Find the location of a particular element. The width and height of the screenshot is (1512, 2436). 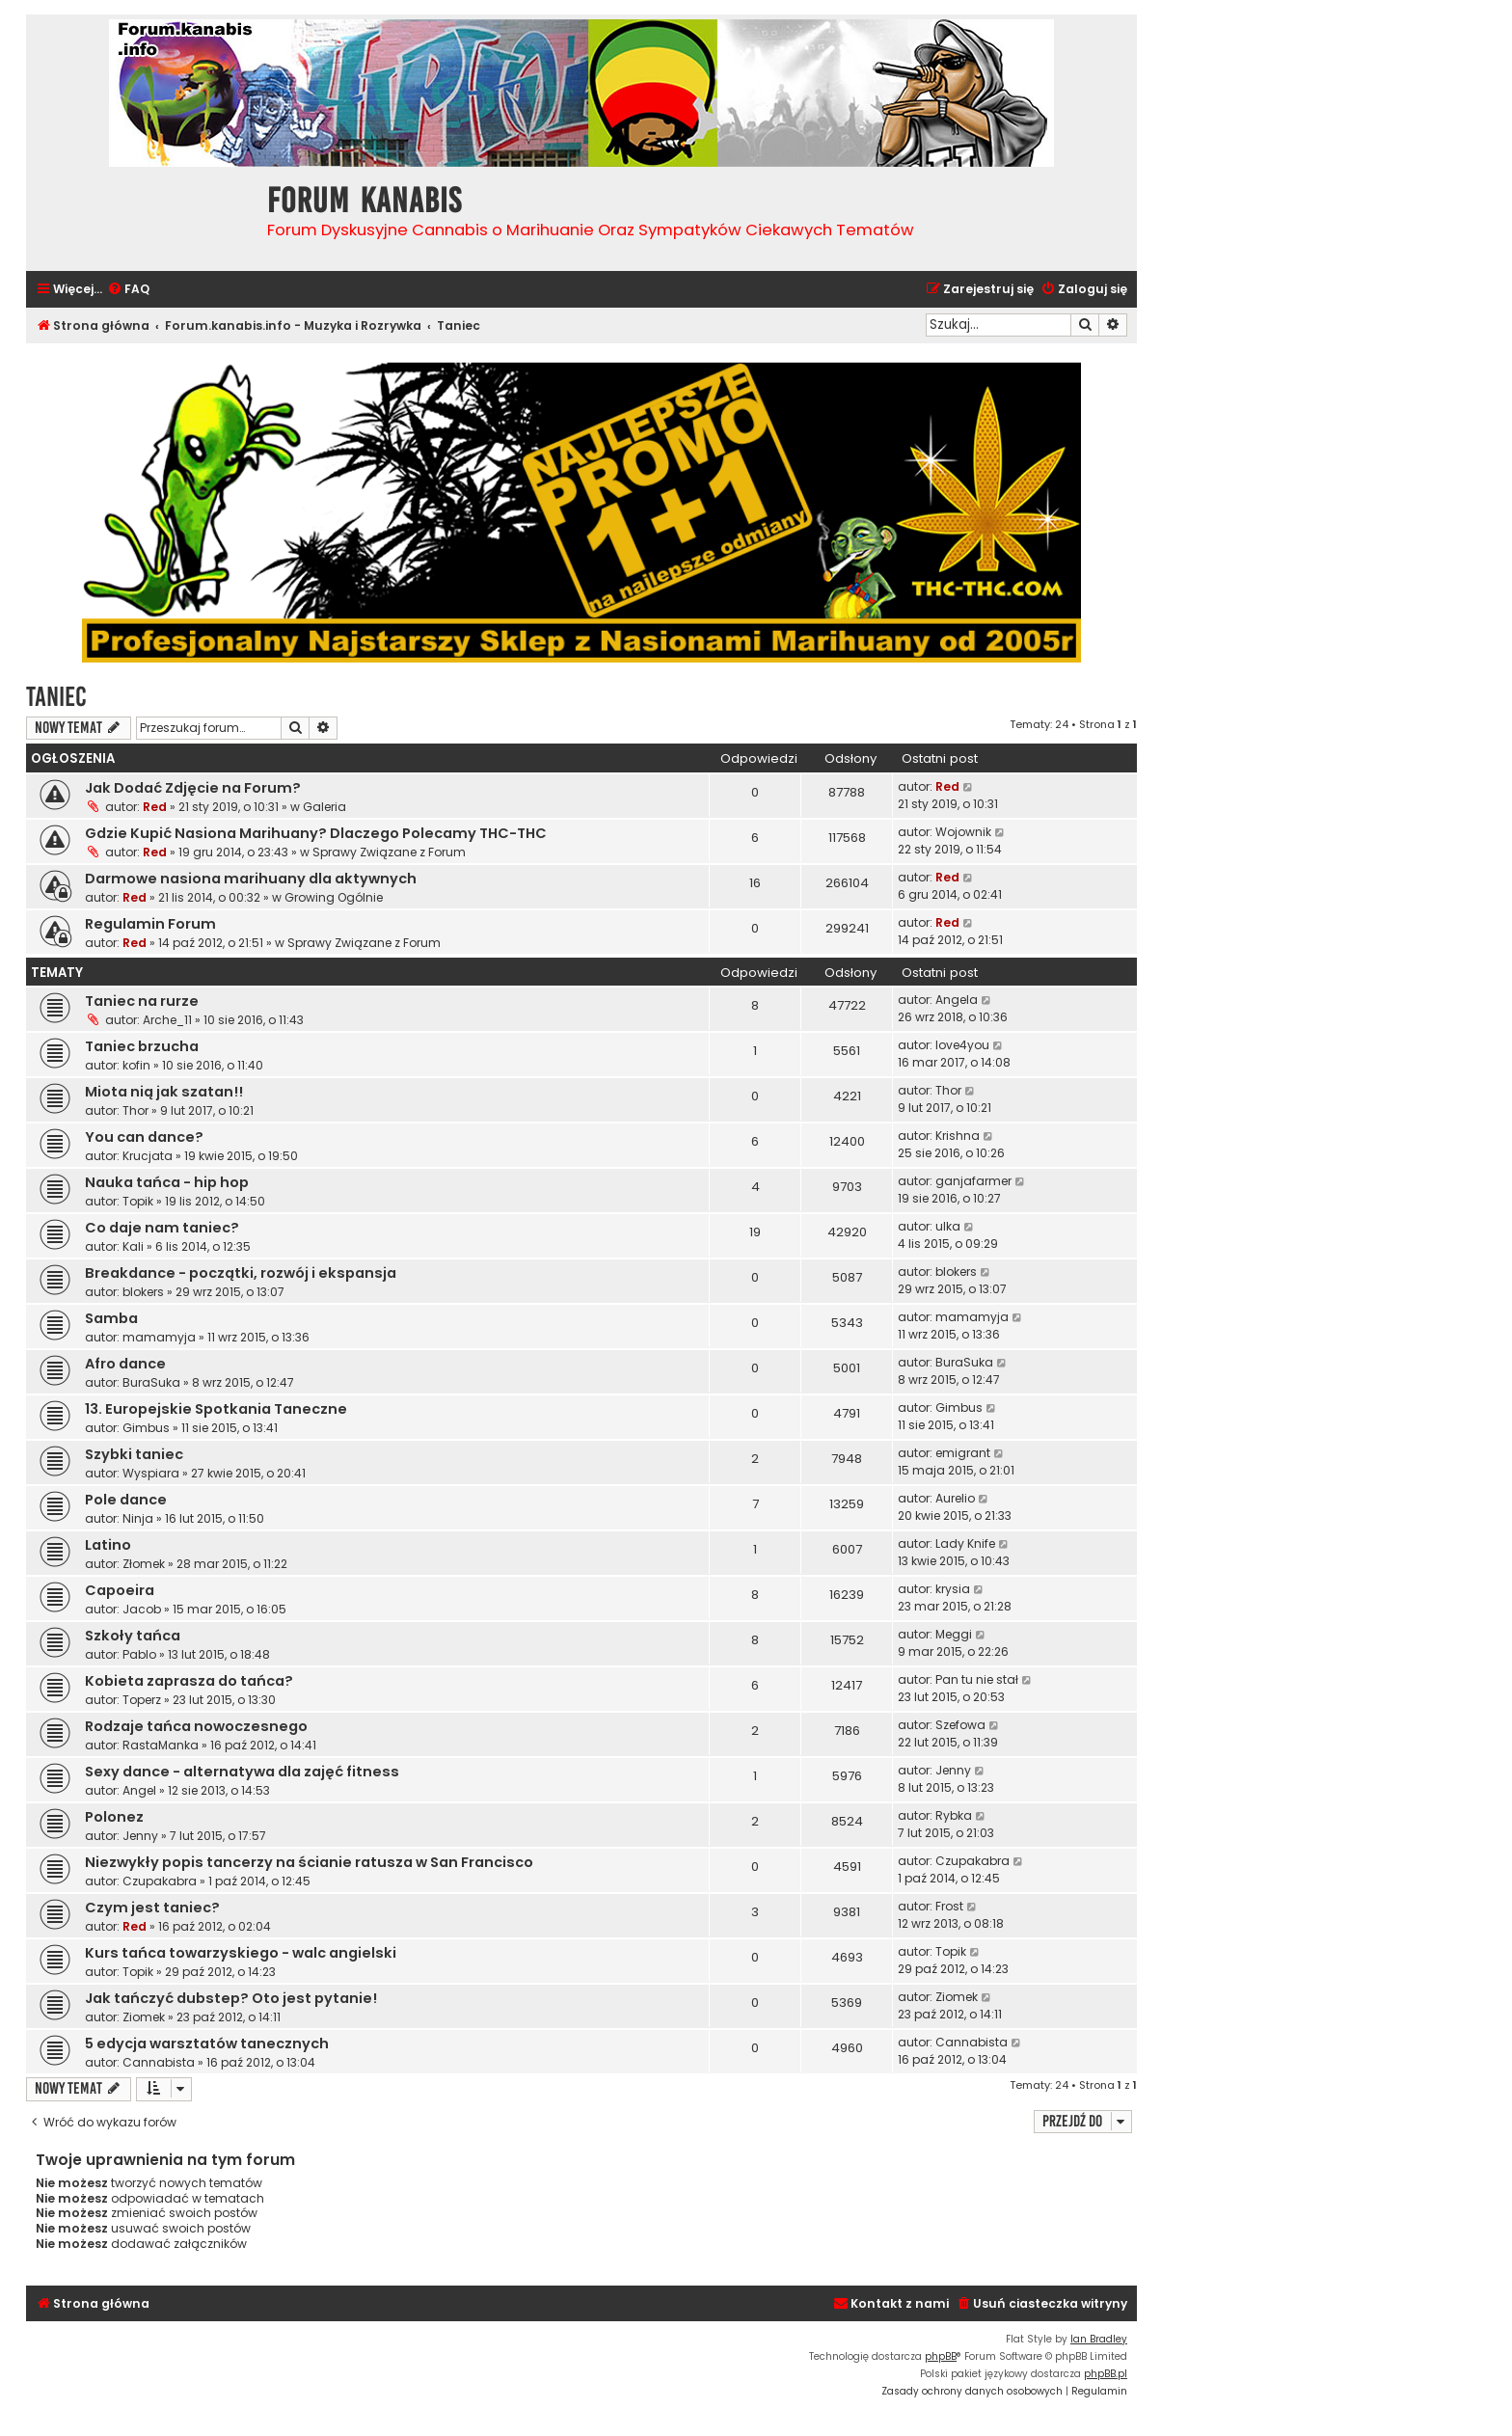

Wyspiara is located at coordinates (150, 1473).